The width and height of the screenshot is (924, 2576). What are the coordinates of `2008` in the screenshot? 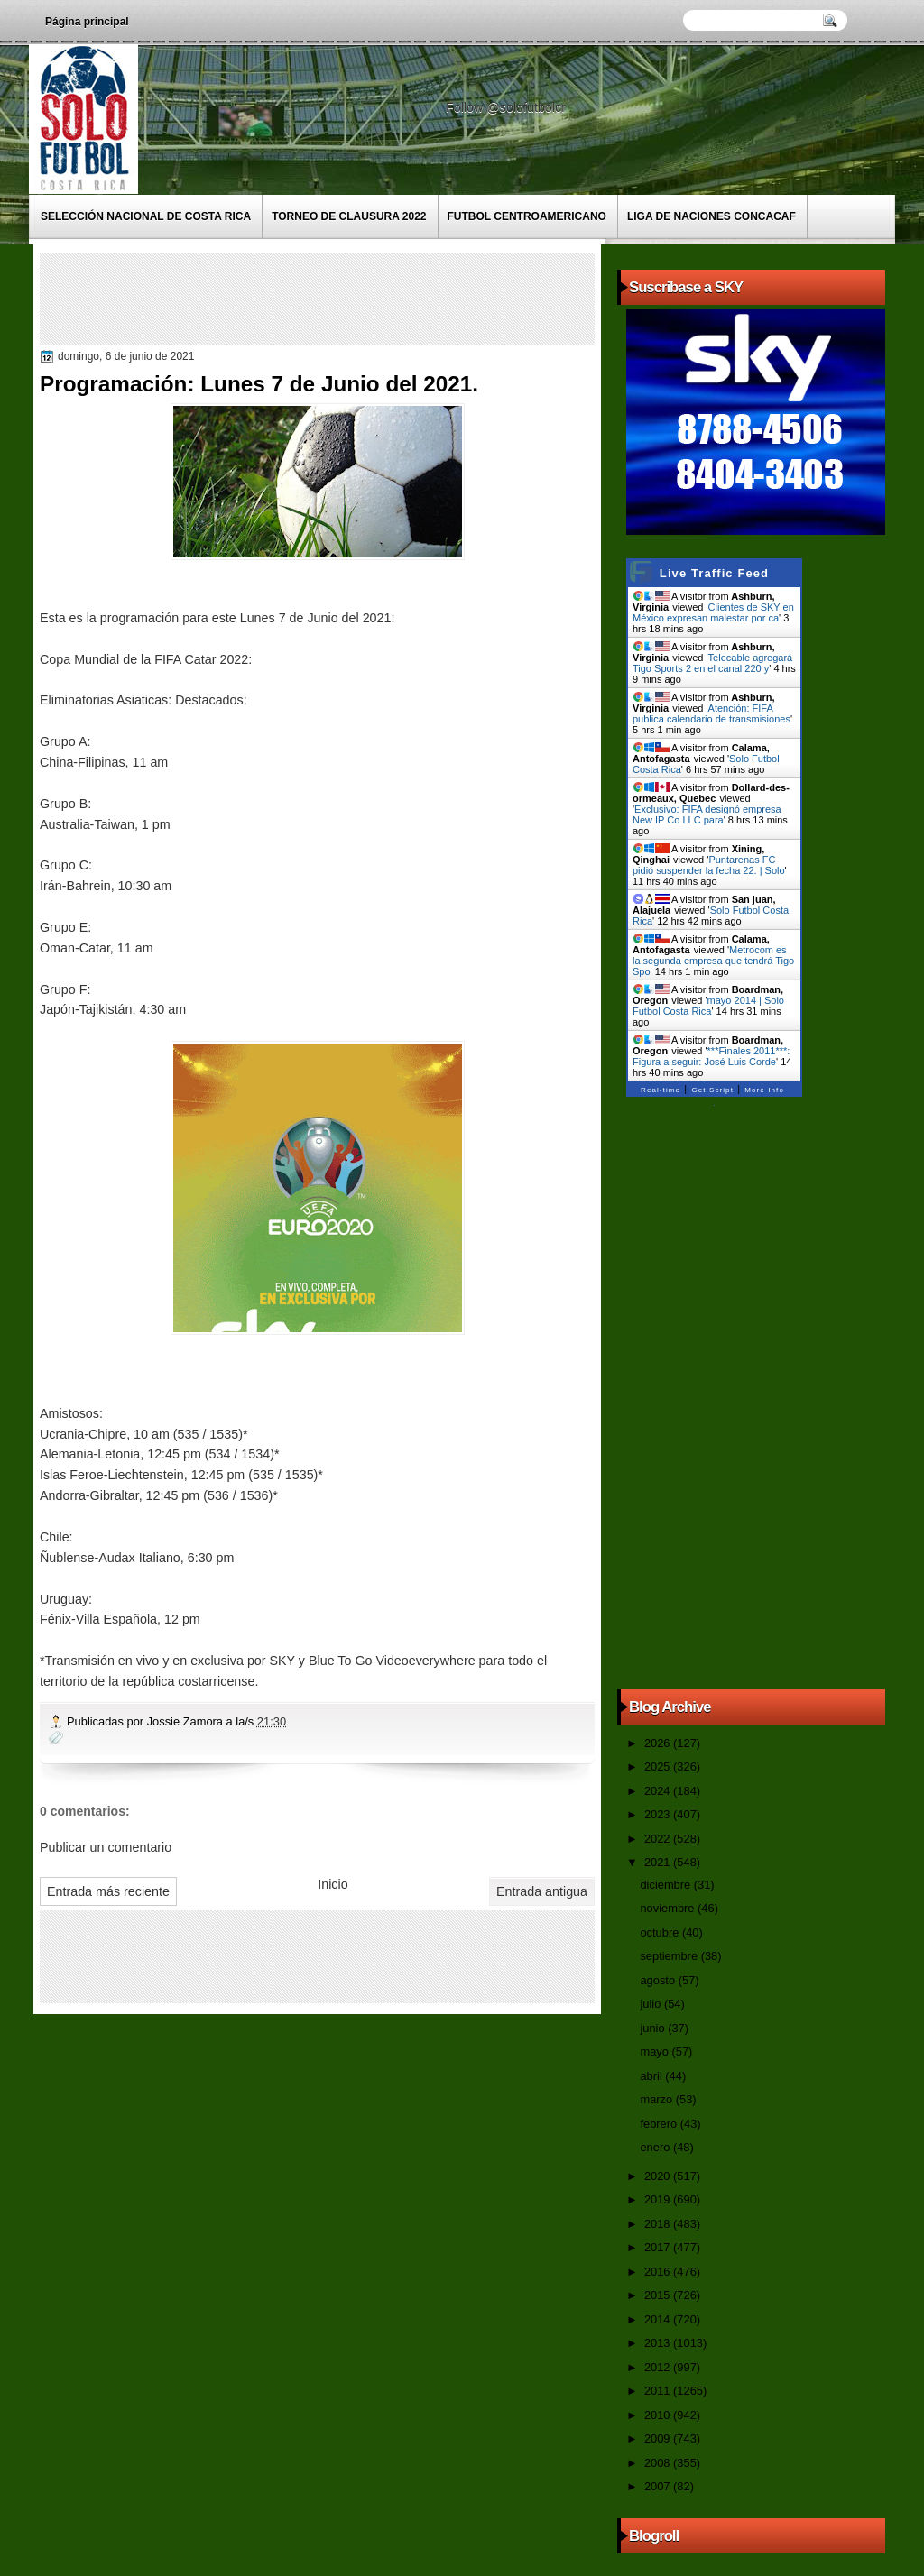 It's located at (658, 2463).